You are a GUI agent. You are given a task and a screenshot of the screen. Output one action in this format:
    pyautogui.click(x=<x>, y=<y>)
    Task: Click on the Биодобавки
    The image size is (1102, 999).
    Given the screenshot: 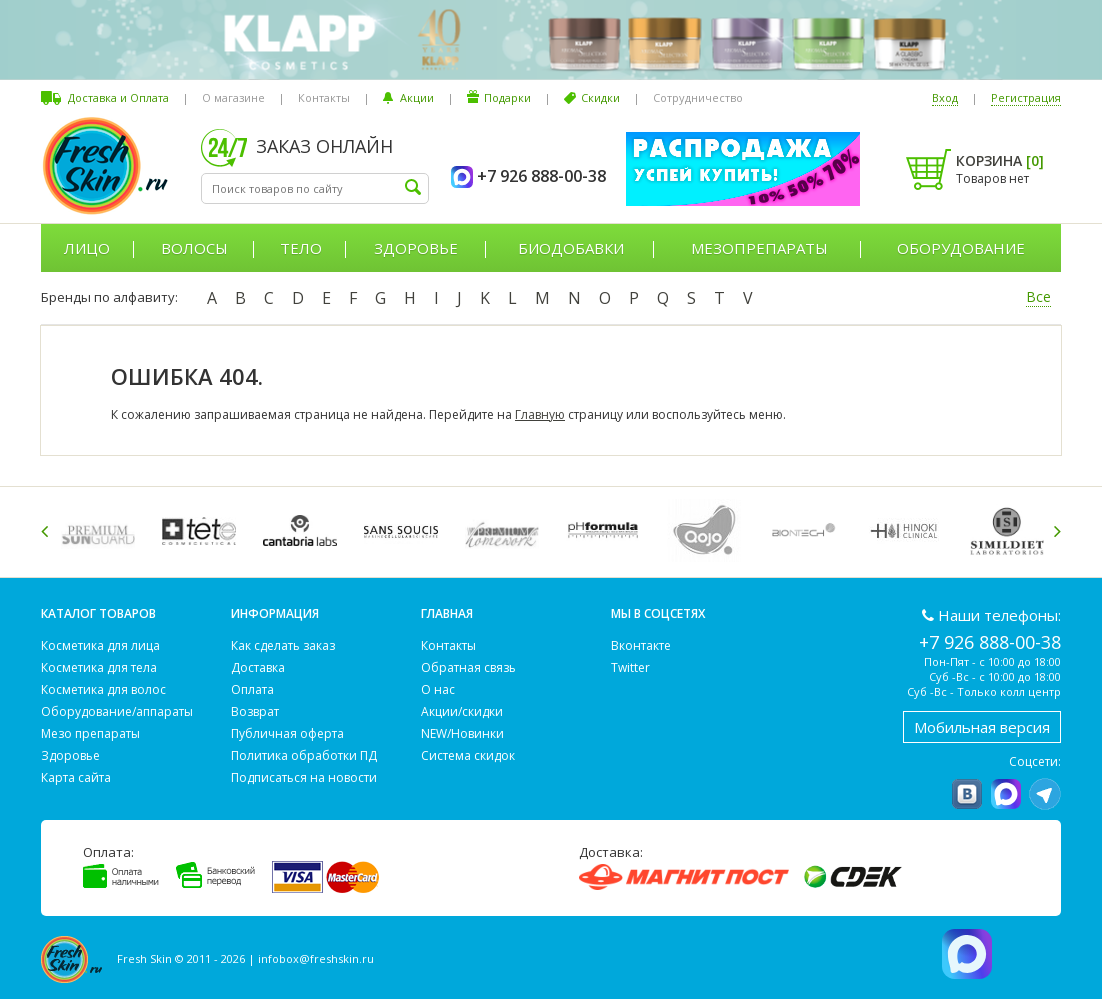 What is the action you would take?
    pyautogui.click(x=571, y=248)
    